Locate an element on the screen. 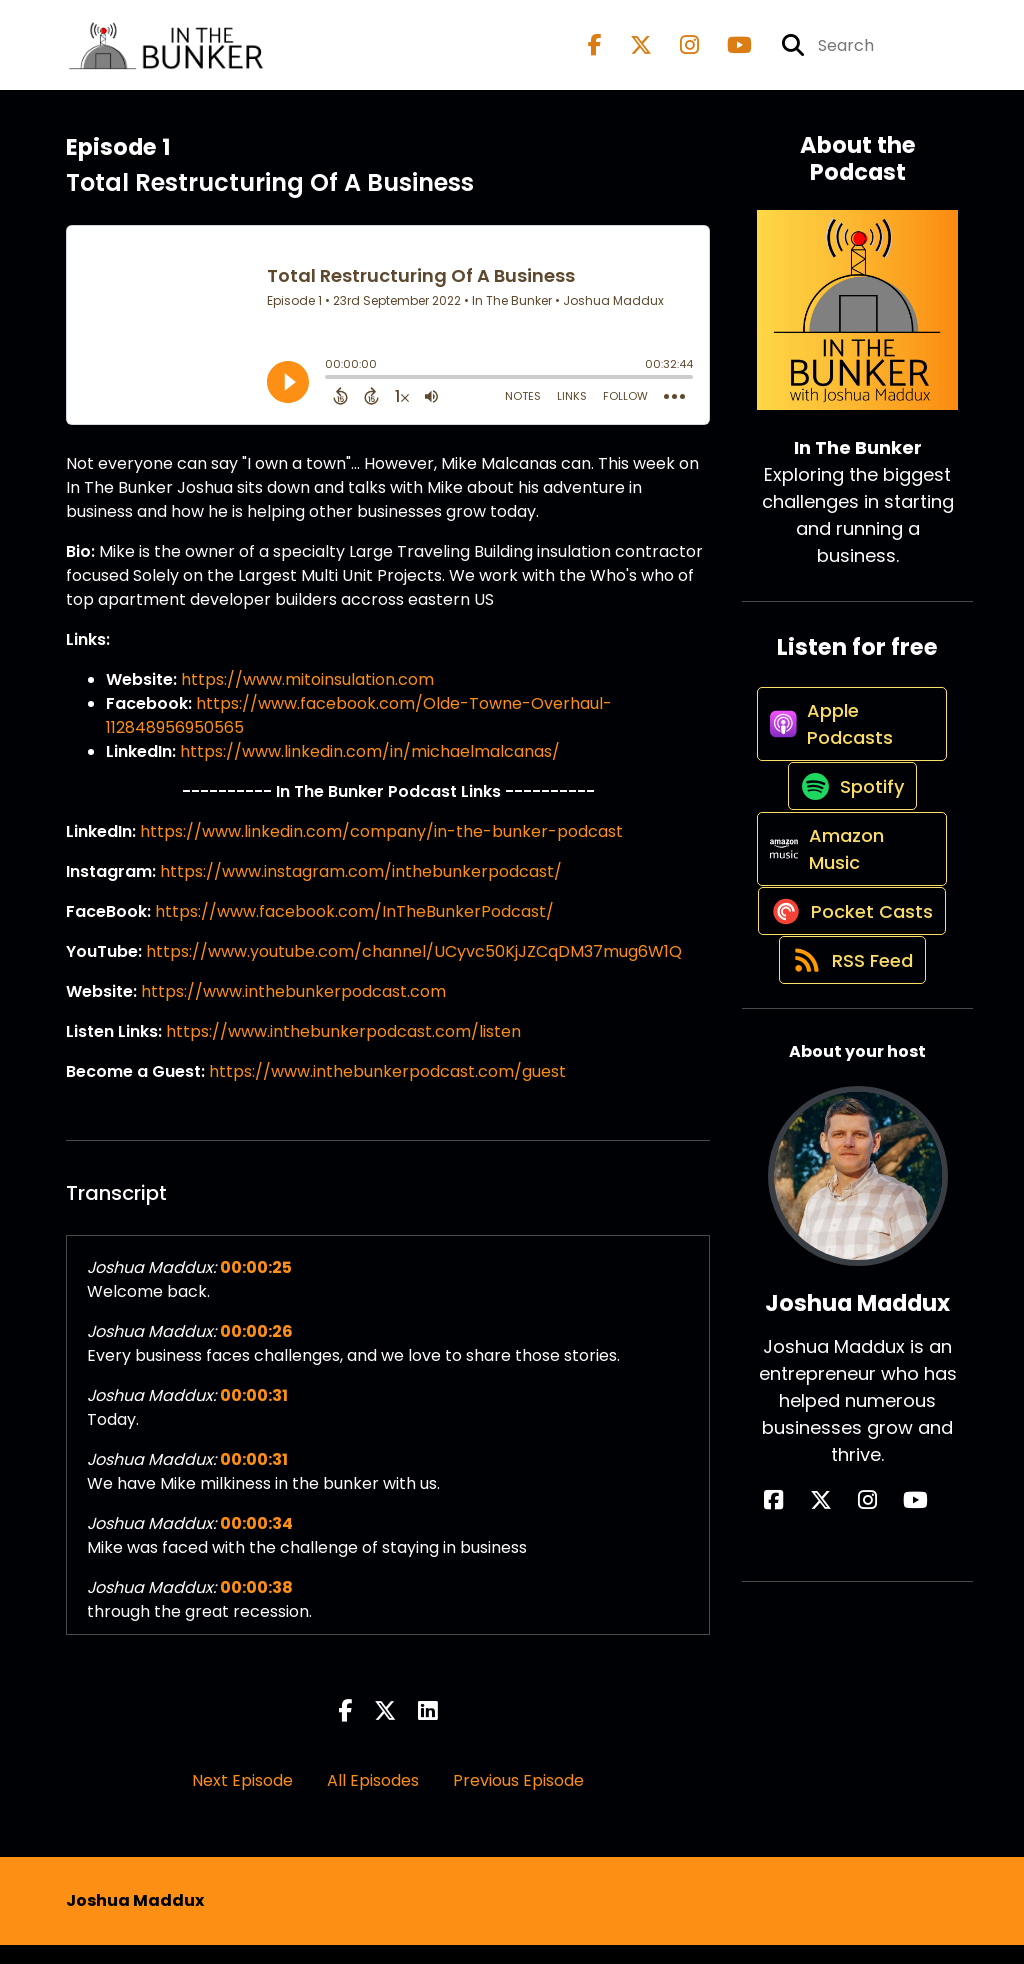 This screenshot has height=1964, width=1024. https://www.linkedin.com/company/in-the-bunker-podcast is located at coordinates (381, 850).